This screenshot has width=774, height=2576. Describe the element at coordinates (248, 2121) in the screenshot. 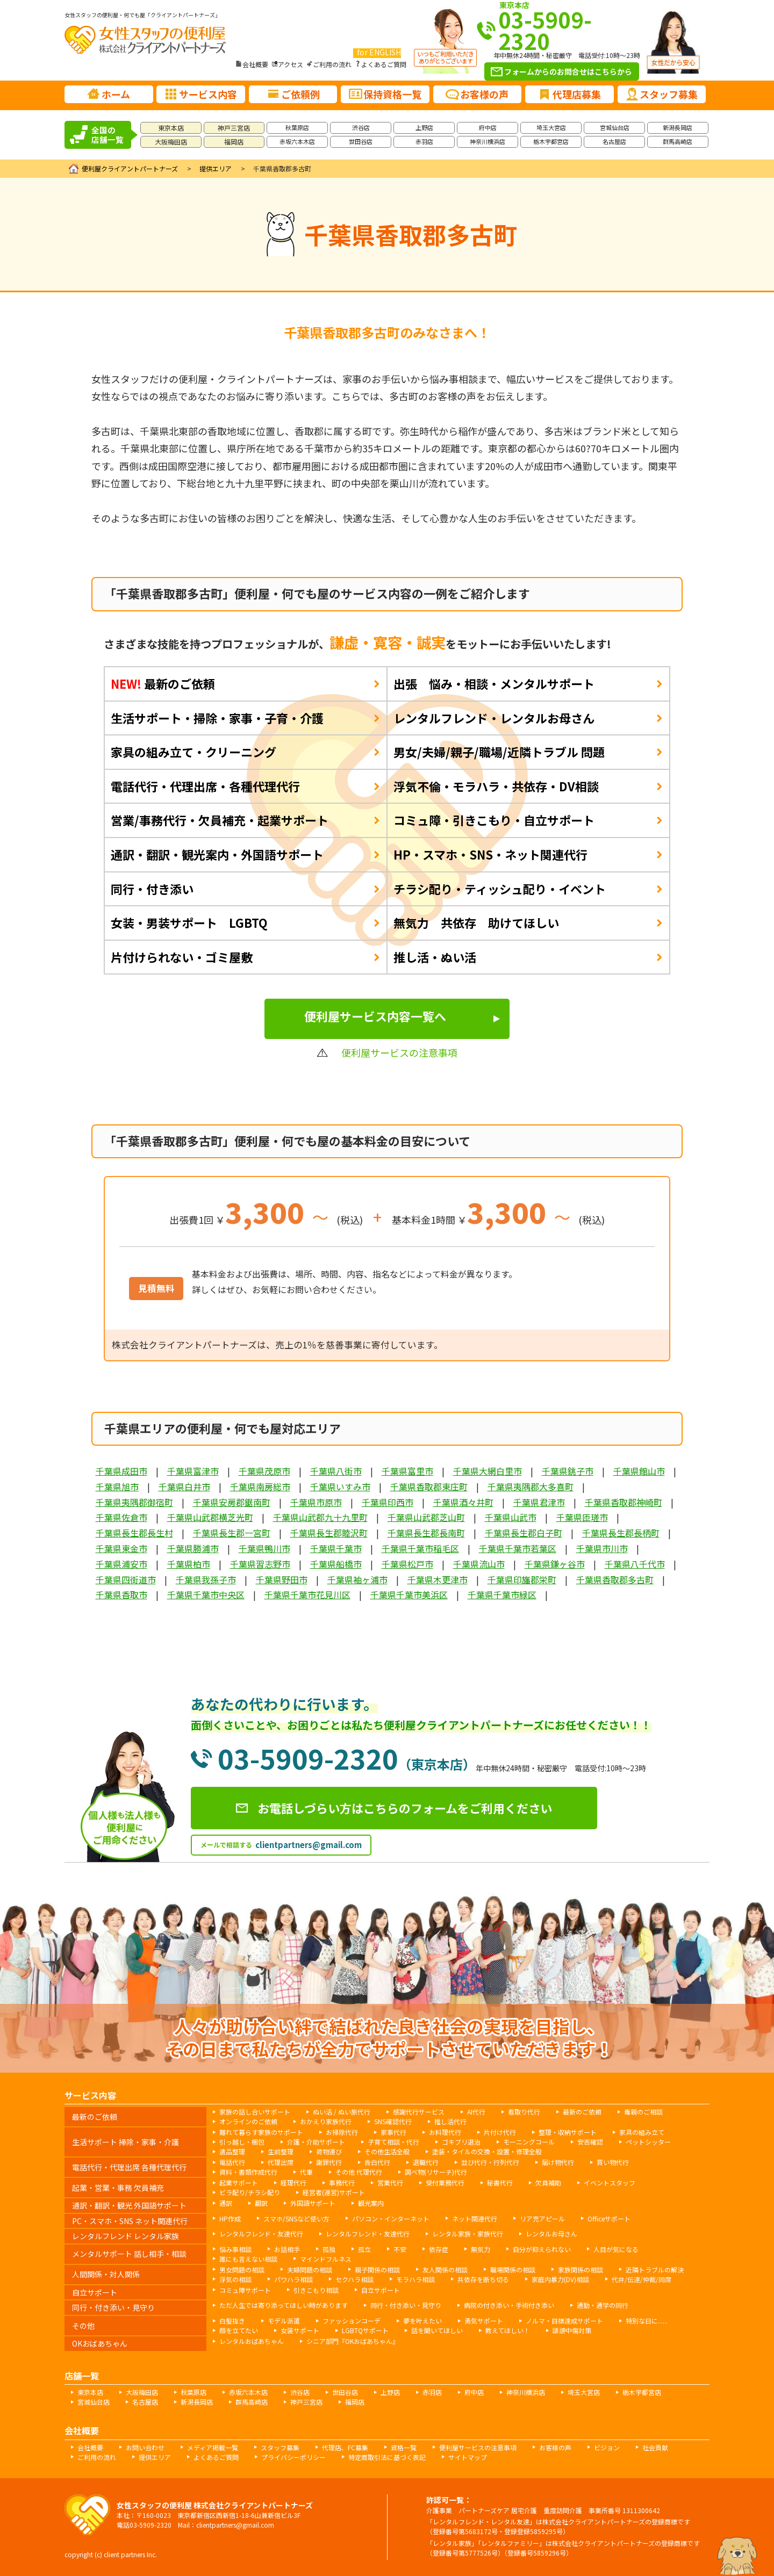

I see `オンラインのご依頼` at that location.